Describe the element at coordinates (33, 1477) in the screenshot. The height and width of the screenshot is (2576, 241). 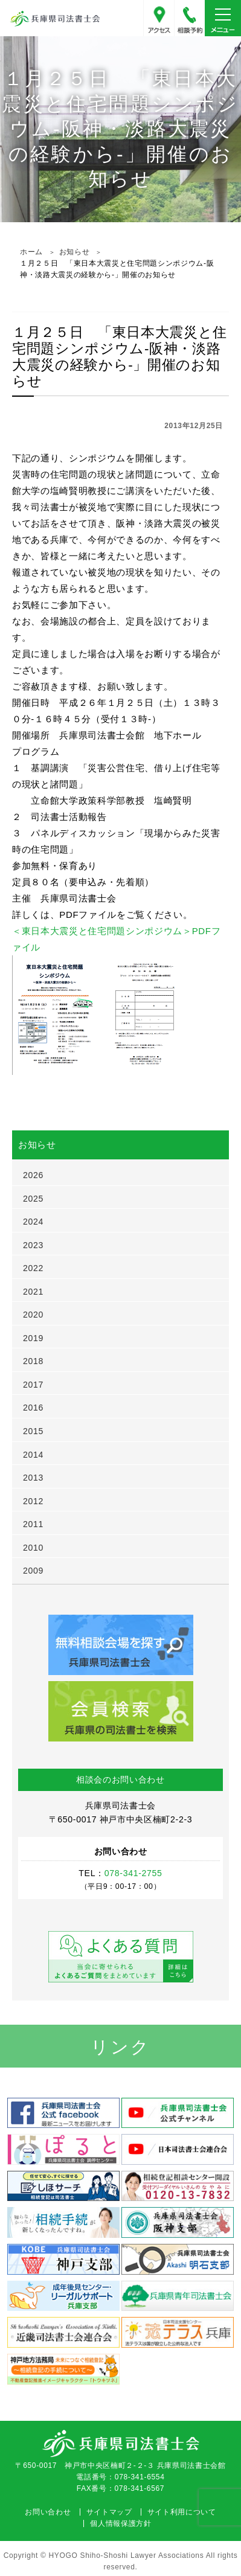
I see `2013` at that location.